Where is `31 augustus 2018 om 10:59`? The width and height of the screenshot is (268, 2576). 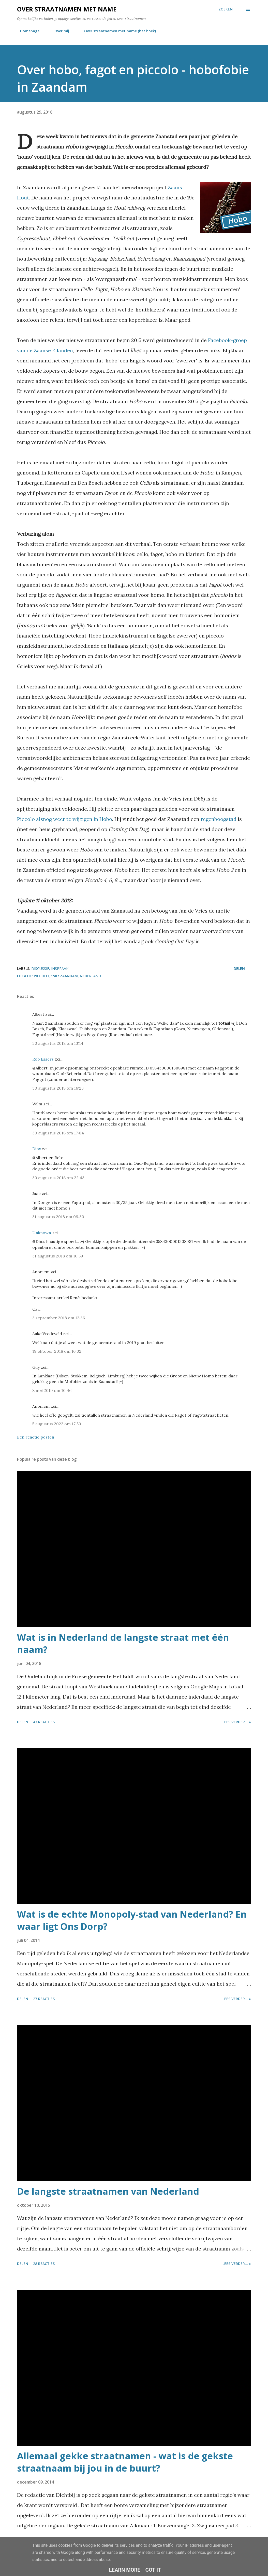
31 augustus 2018 om 10:59 is located at coordinates (57, 1255).